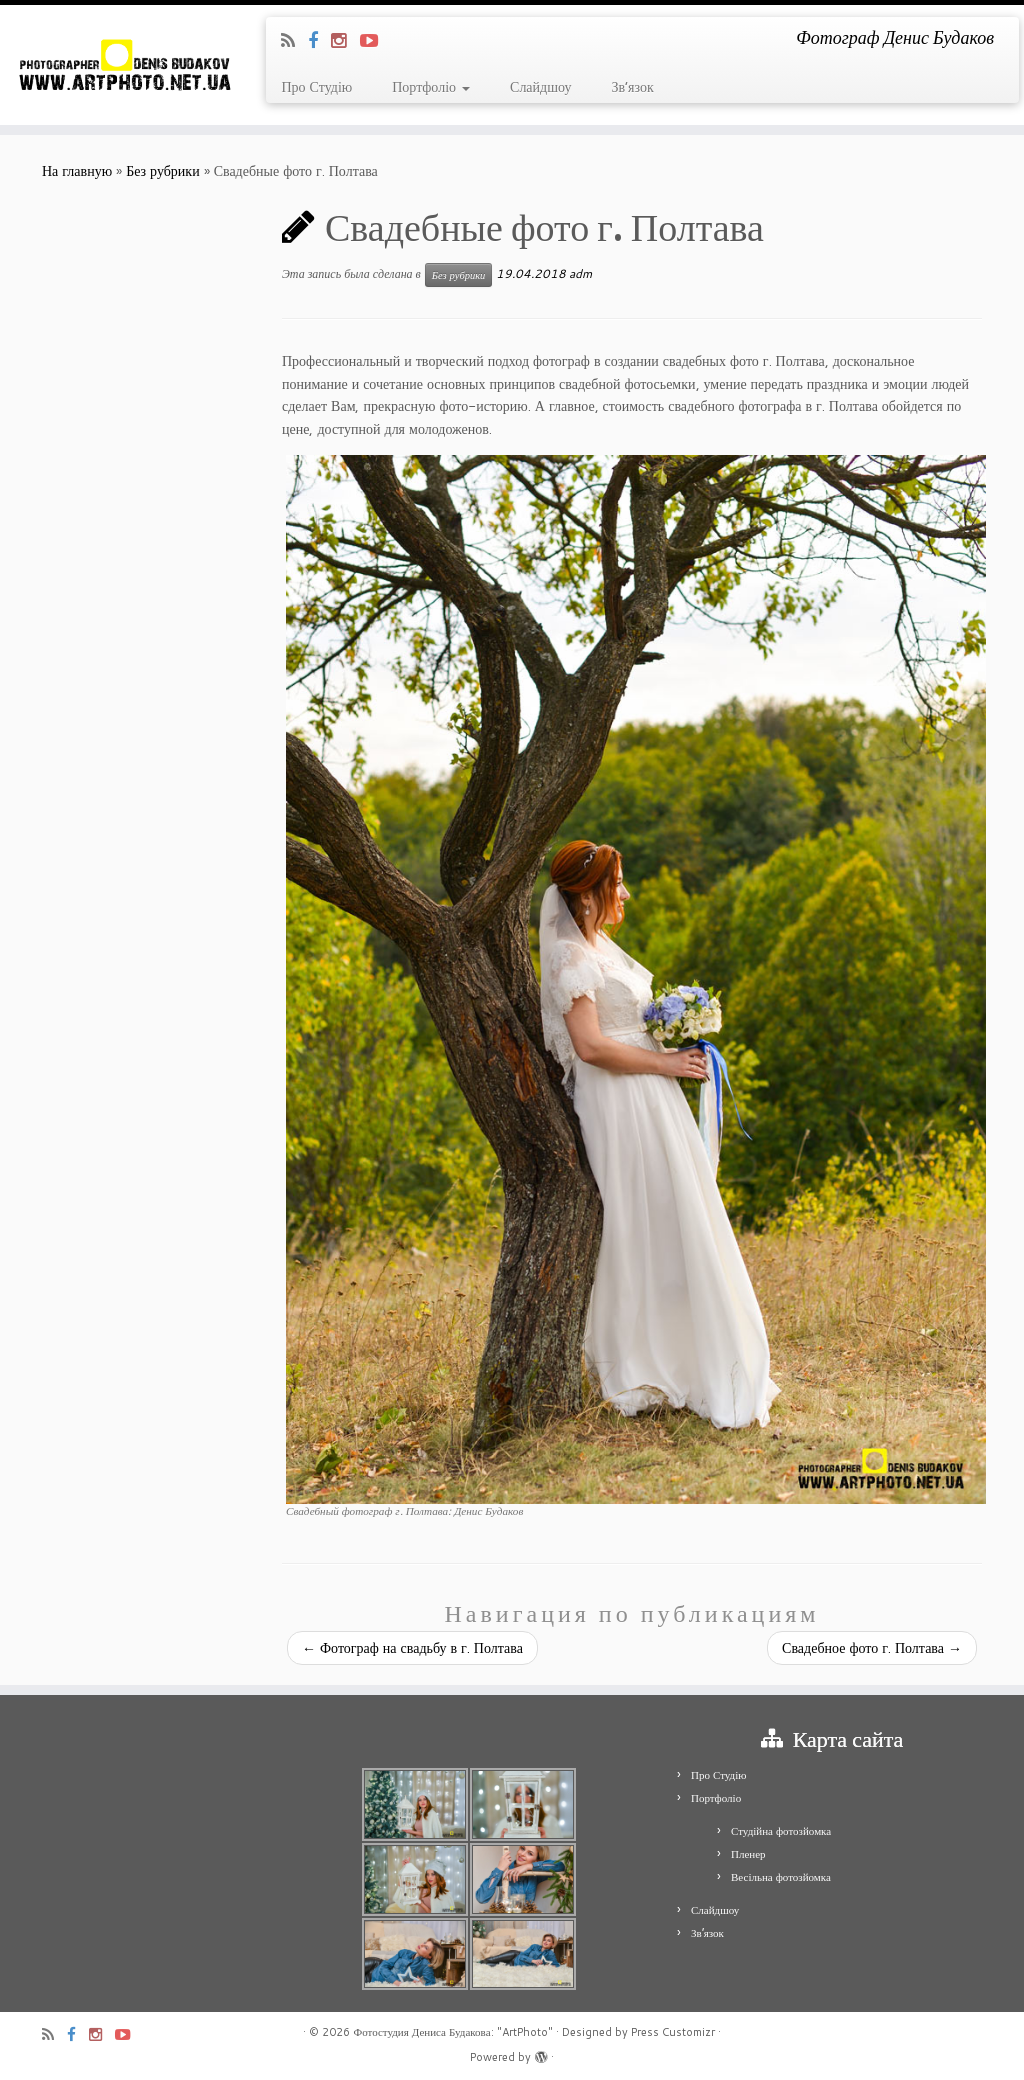  I want to click on Студійна фотозйомка, so click(781, 1831).